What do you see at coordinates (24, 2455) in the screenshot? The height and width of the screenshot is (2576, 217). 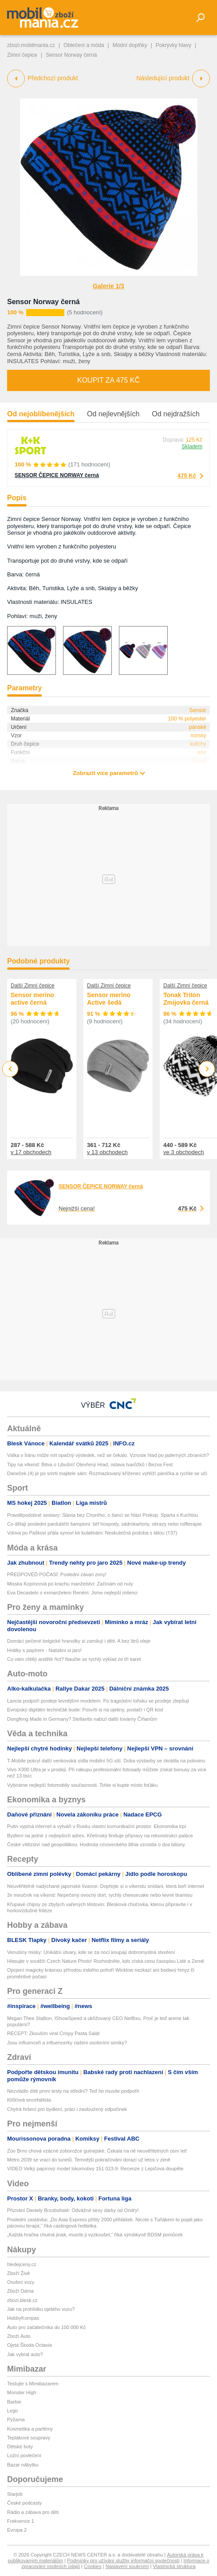 I see `Ložní povlečení` at bounding box center [24, 2455].